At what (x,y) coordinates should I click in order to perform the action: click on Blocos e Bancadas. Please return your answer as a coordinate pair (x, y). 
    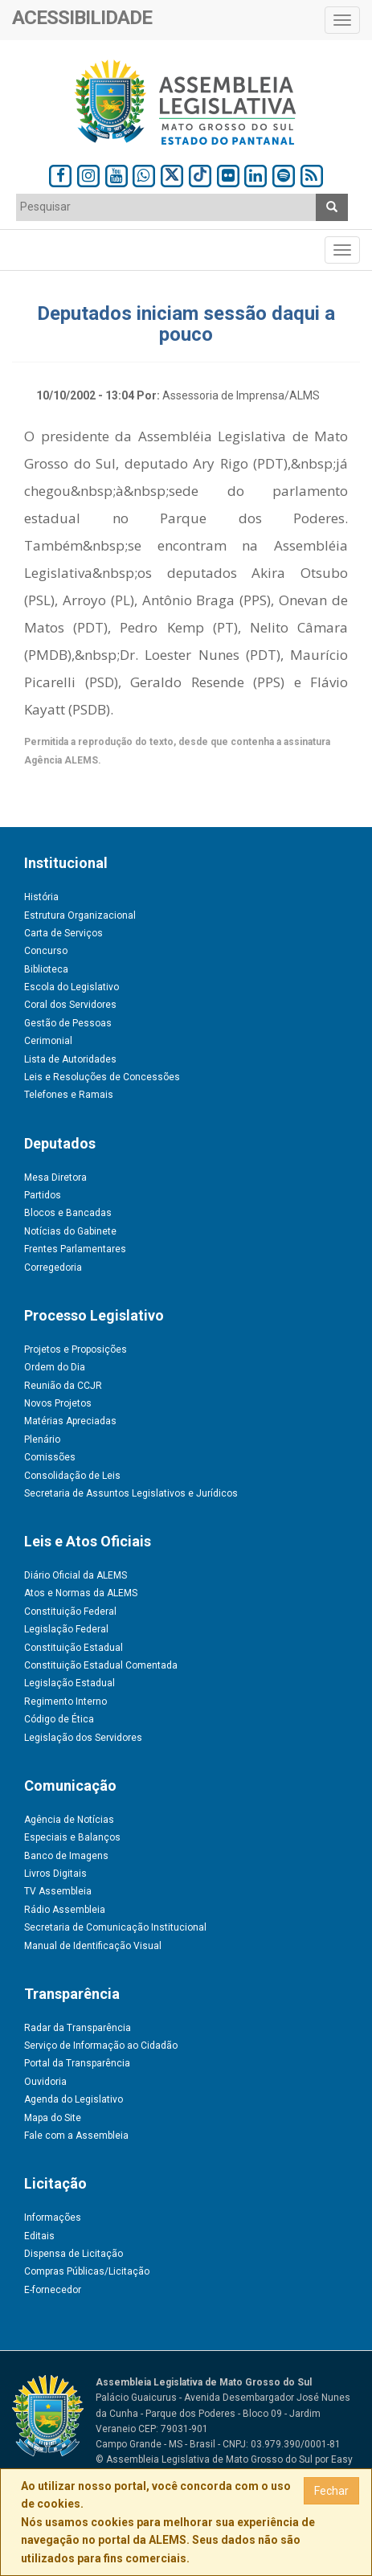
    Looking at the image, I should click on (68, 1212).